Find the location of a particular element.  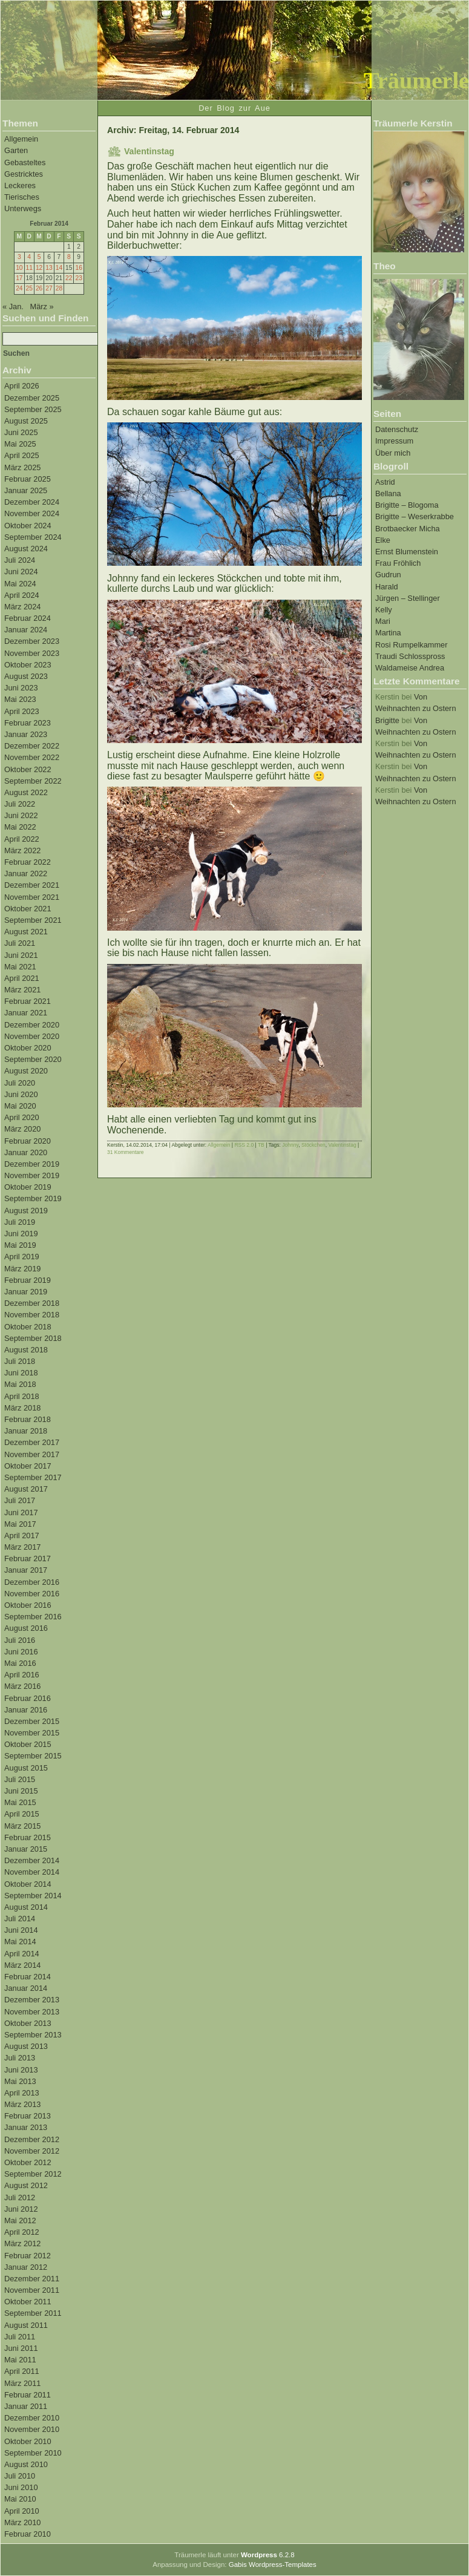

Januar 2023 is located at coordinates (25, 734).